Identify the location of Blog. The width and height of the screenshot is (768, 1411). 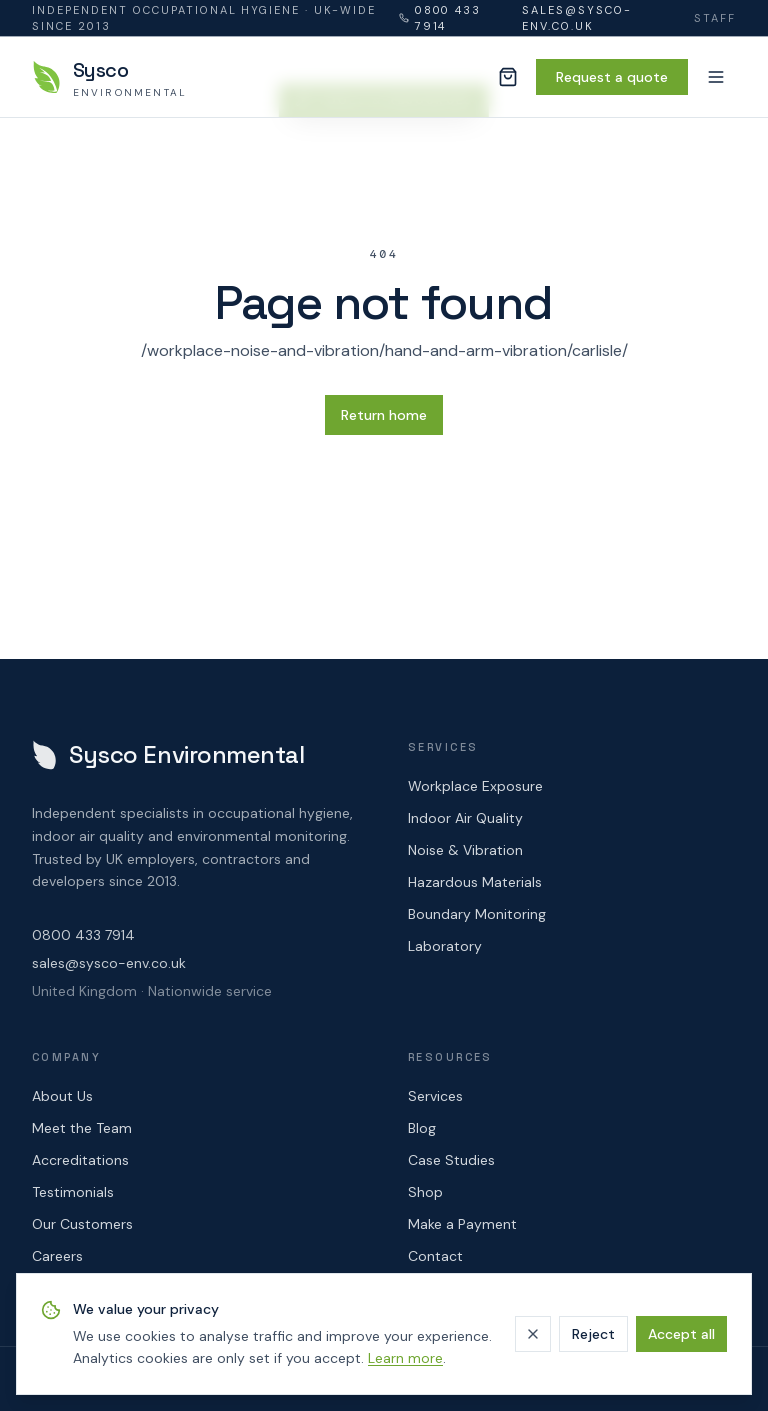
(422, 1128).